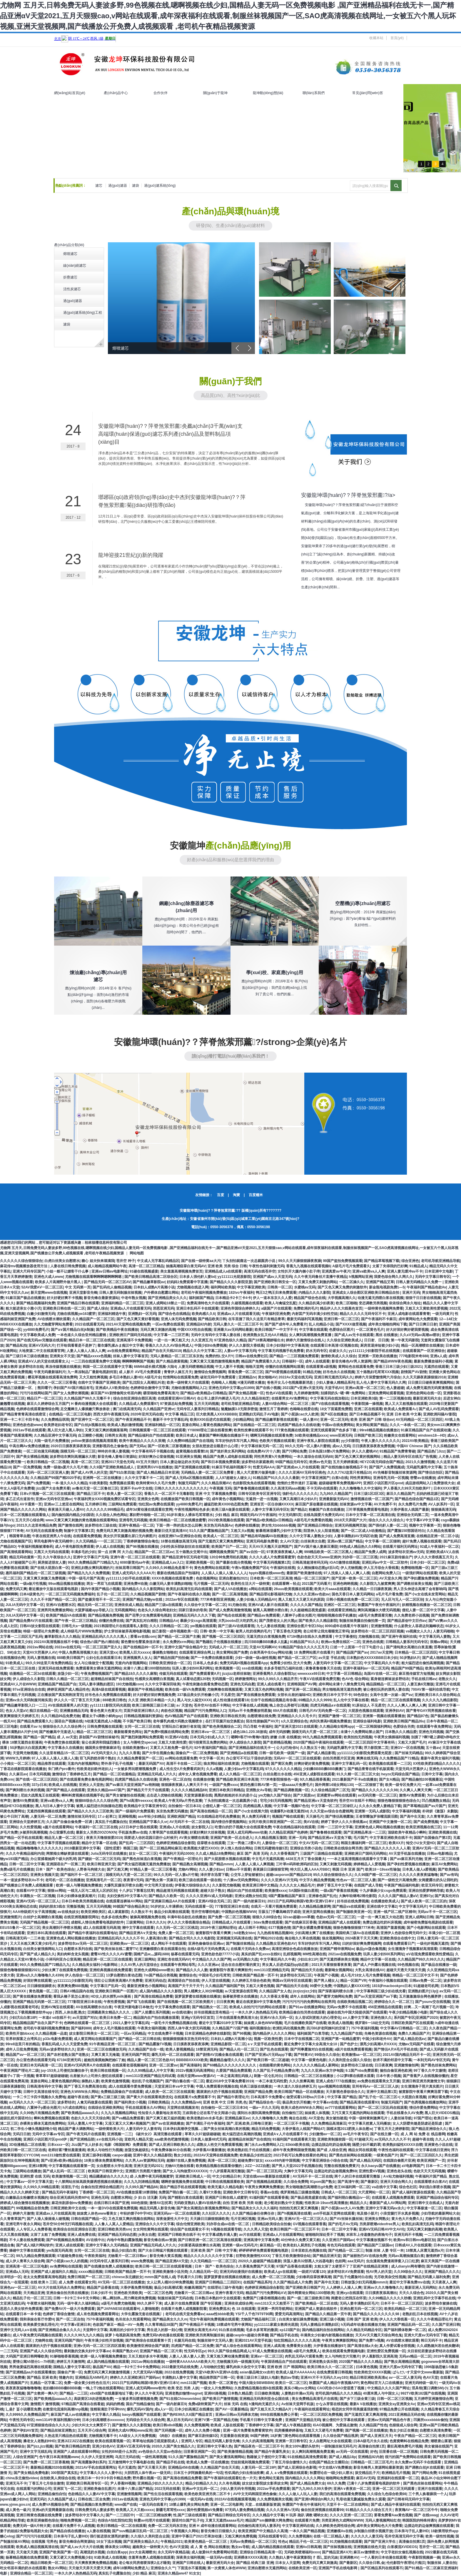 This screenshot has height=2576, width=461. I want to click on 日韩福利一区, so click(292, 1361).